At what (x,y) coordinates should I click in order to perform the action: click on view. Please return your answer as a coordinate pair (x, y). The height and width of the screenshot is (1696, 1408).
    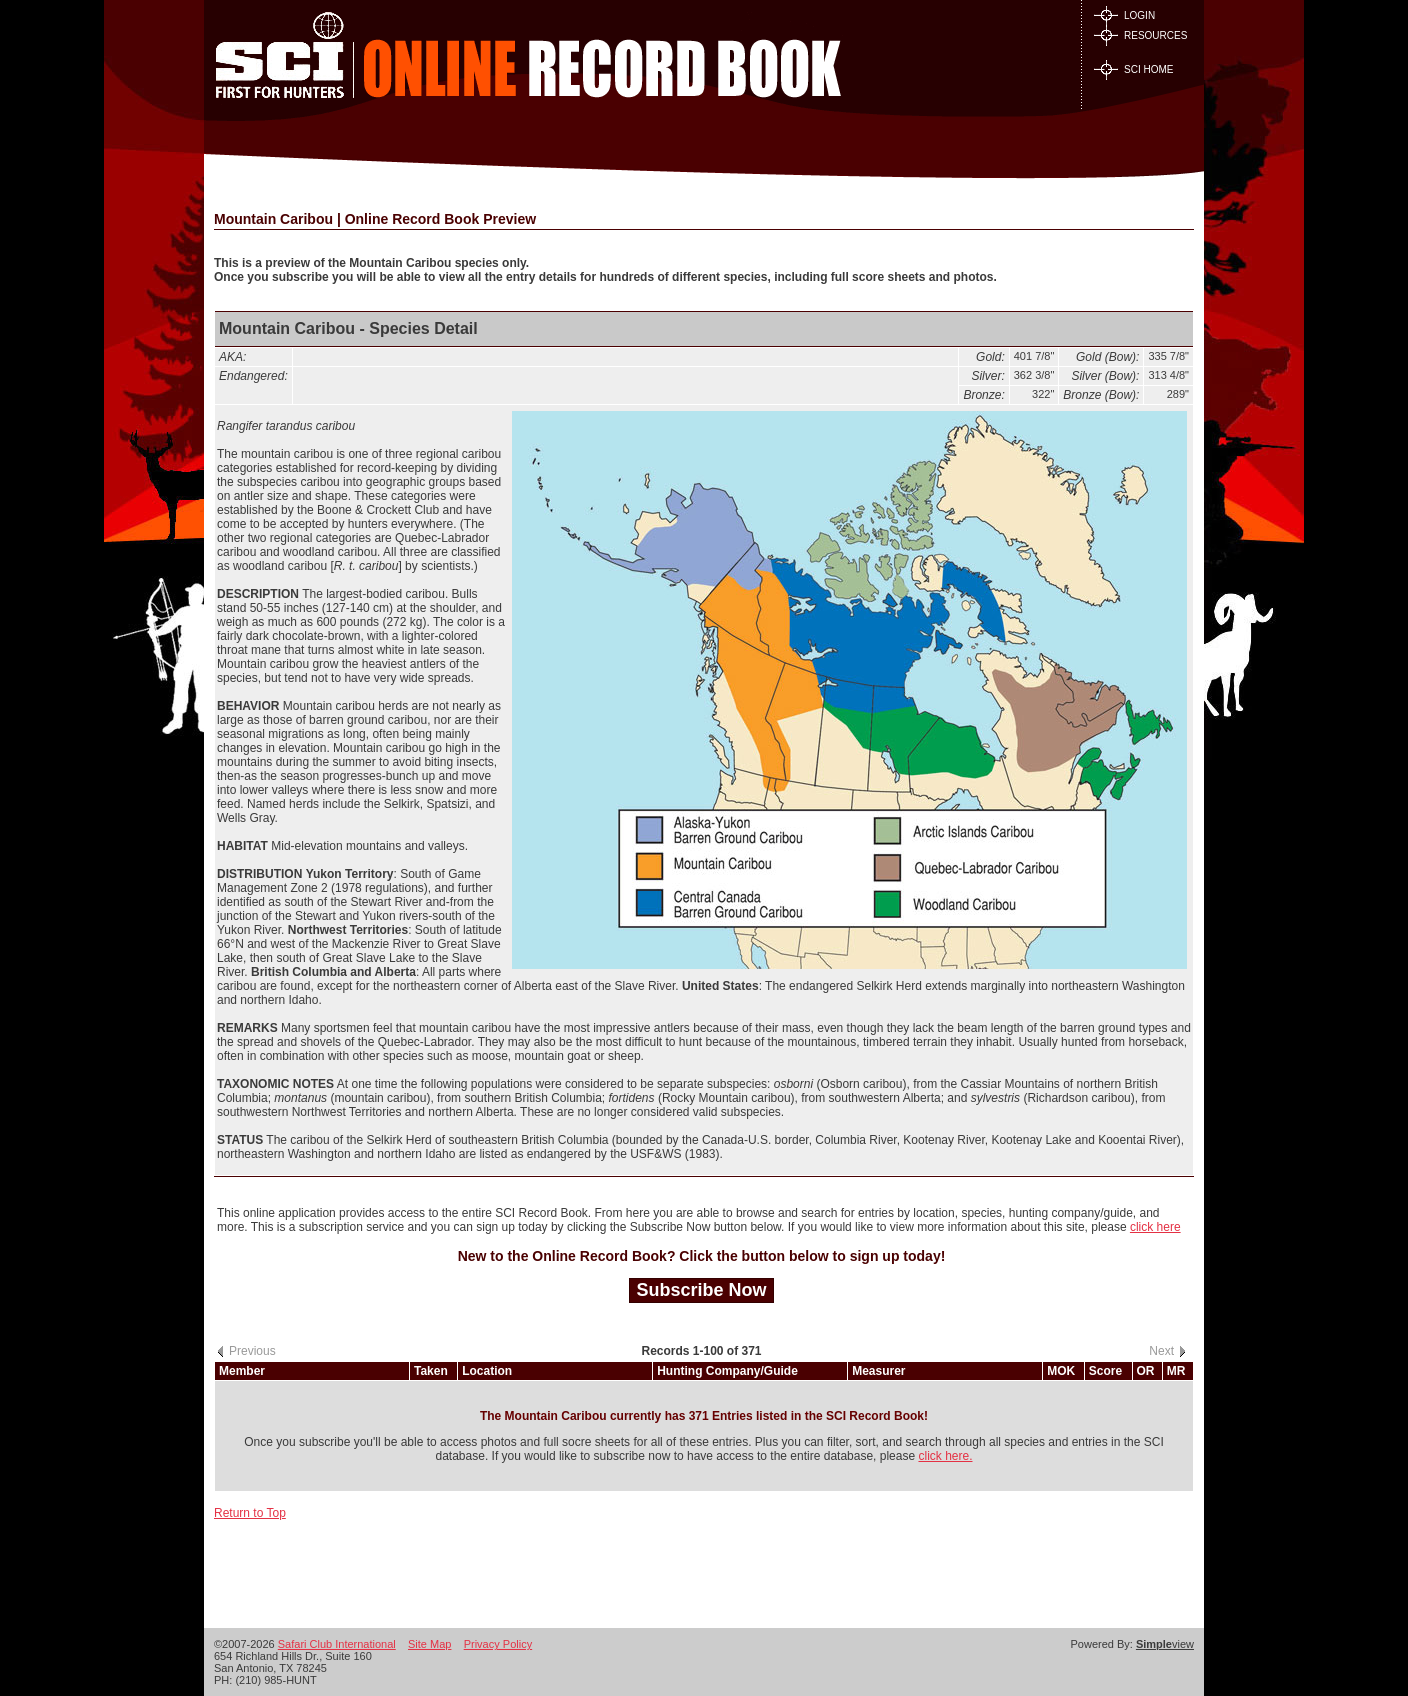
    Looking at the image, I should click on (1165, 1644).